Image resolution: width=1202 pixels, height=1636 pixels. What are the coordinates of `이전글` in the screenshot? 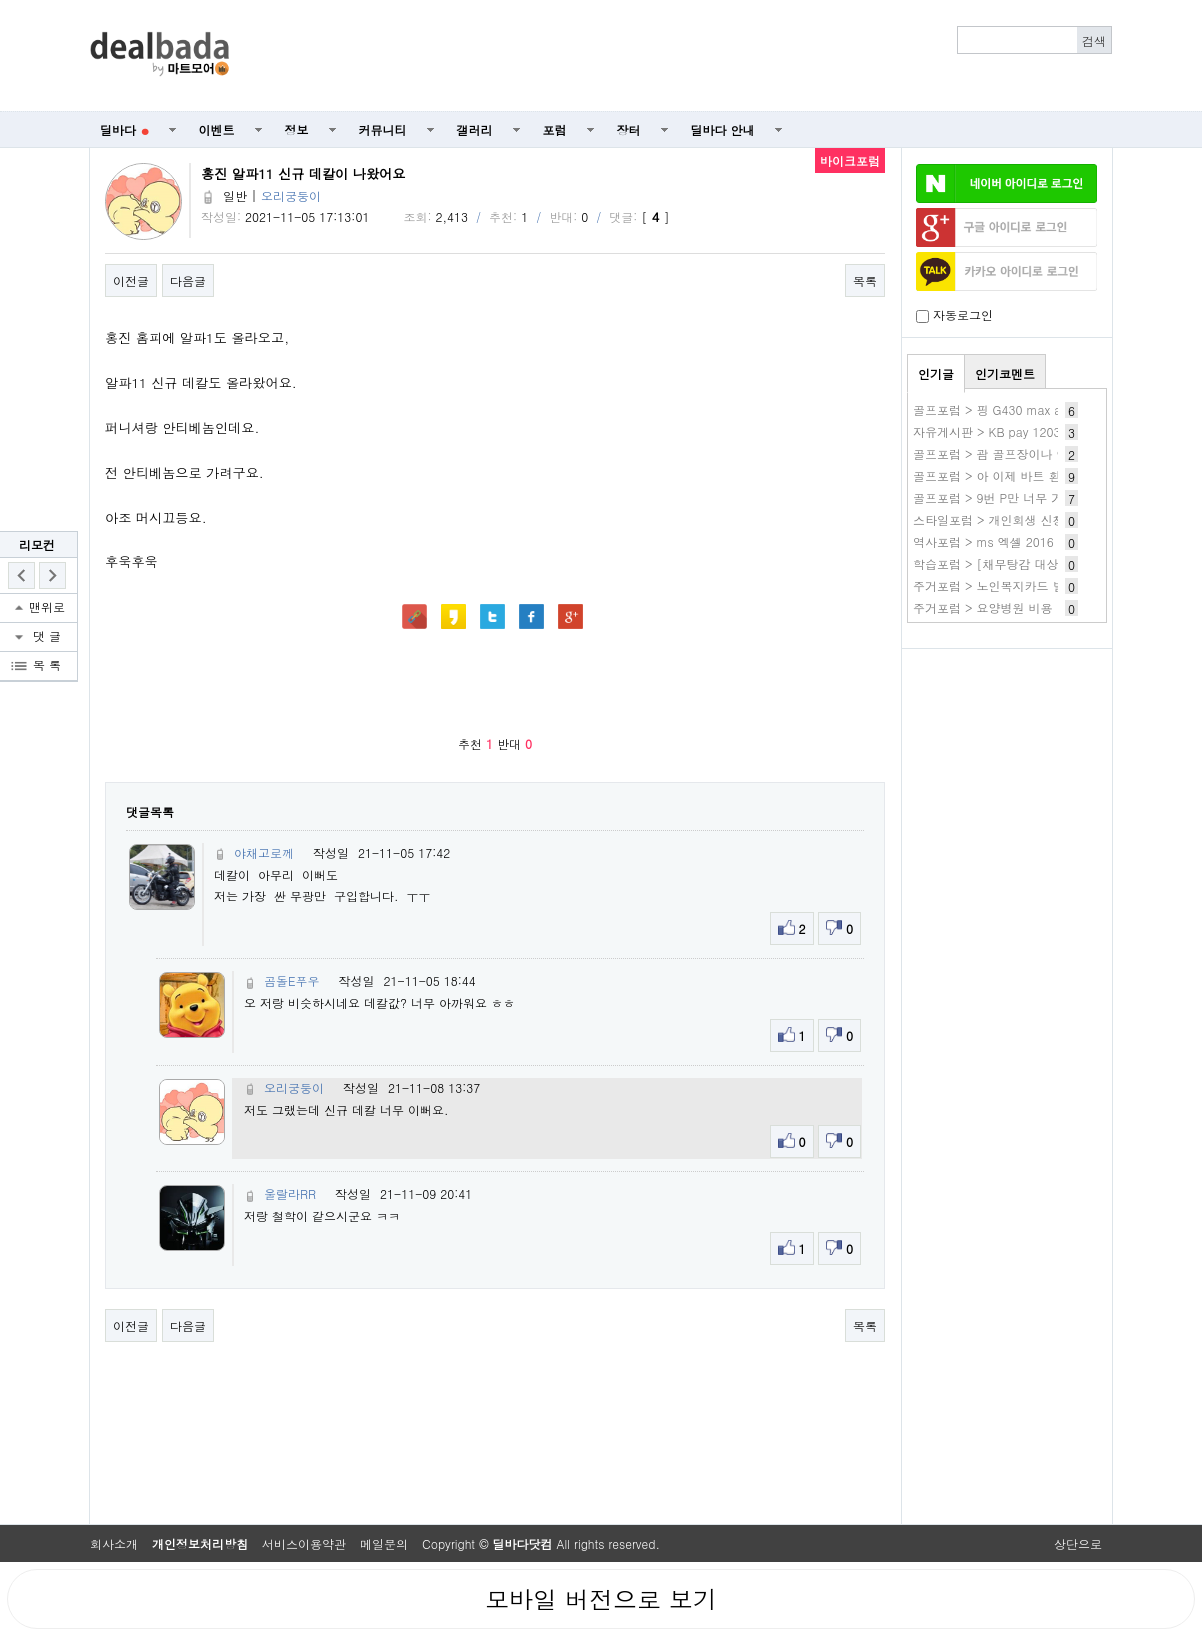 It's located at (131, 280).